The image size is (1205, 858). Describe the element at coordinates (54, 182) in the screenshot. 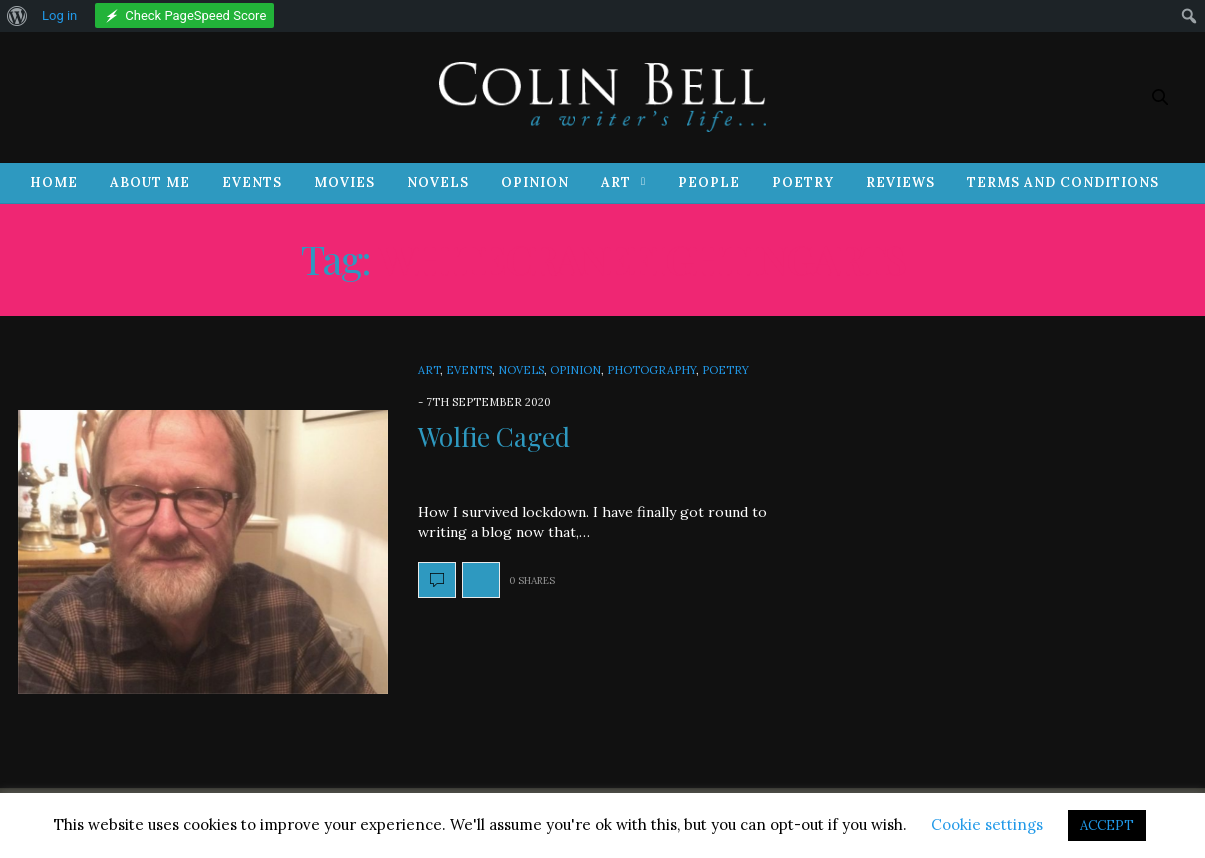

I see `Home` at that location.